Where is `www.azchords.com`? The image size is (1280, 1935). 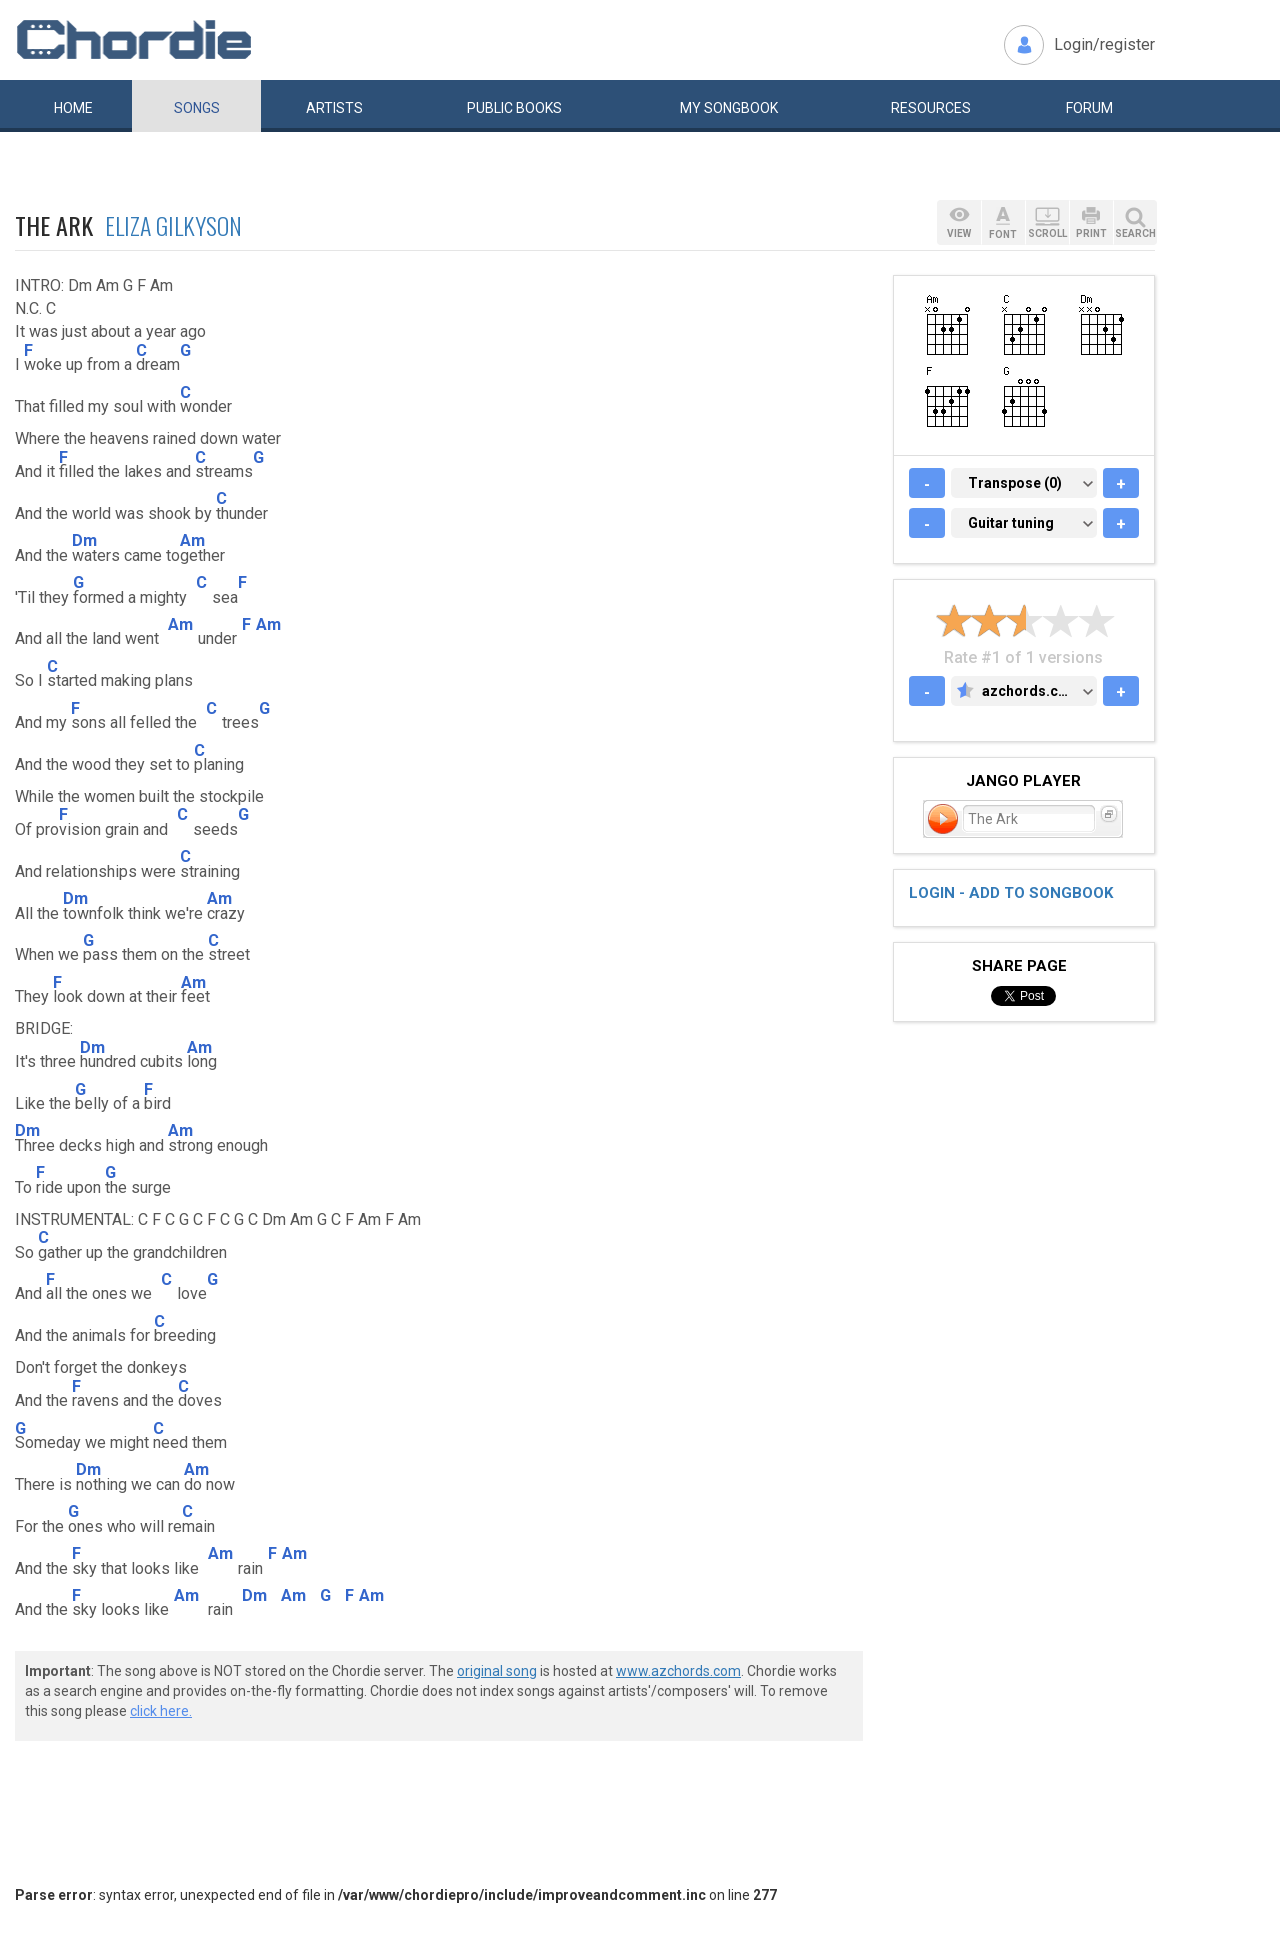 www.azchords.com is located at coordinates (678, 1671).